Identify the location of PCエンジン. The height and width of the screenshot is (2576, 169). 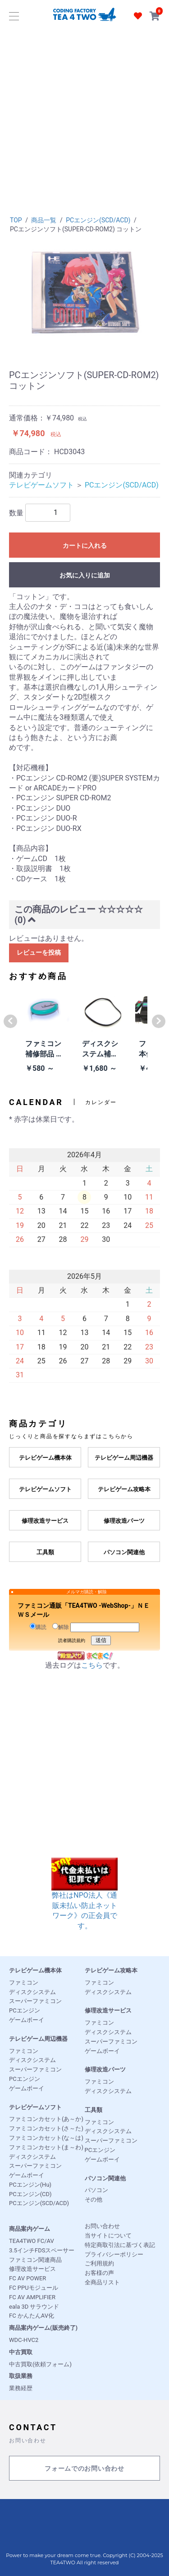
(24, 2010).